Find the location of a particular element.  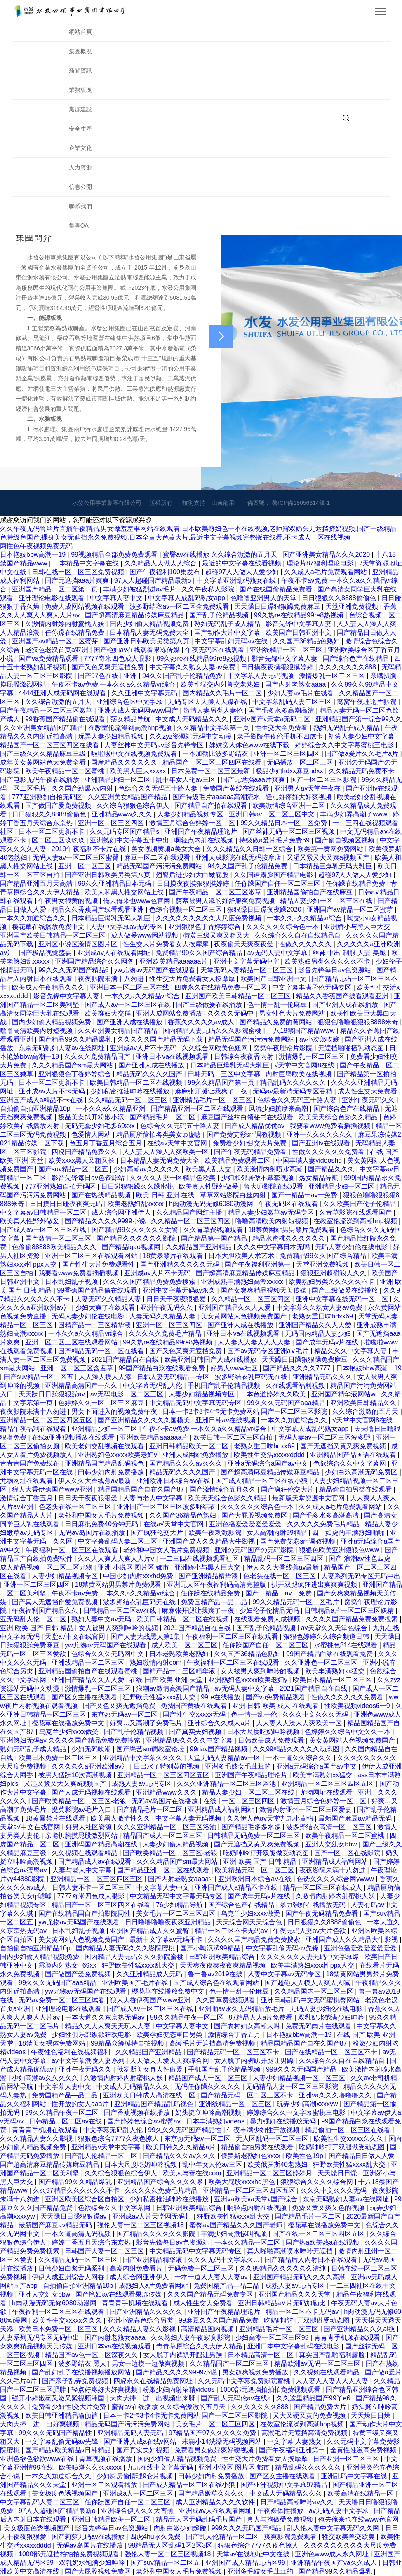

亚洲啪av永久无码精品放毛片 is located at coordinates (242, 2008).